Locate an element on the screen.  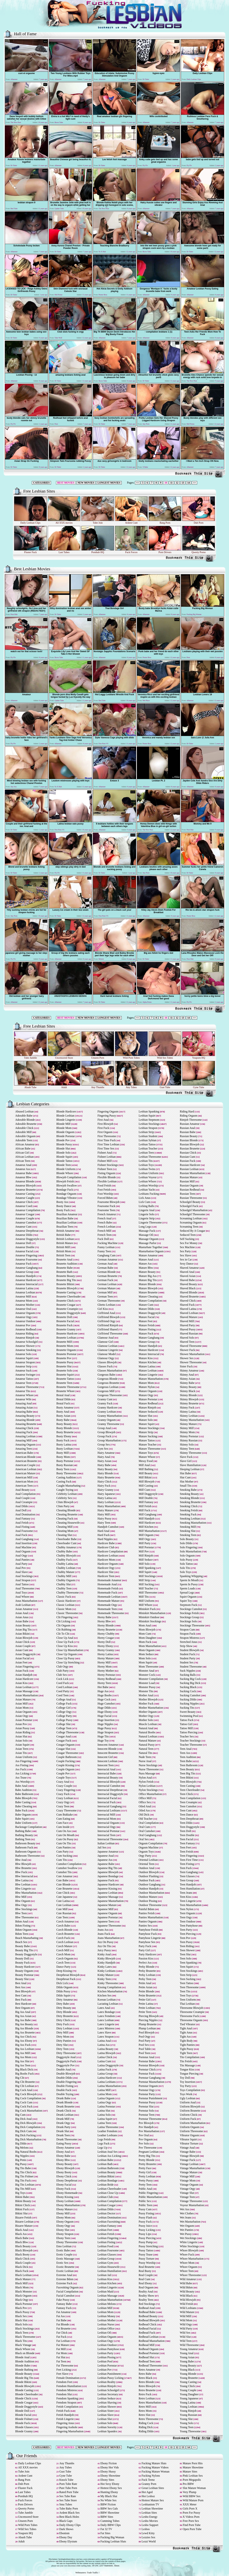
Lick Anus is located at coordinates (144, 1197).